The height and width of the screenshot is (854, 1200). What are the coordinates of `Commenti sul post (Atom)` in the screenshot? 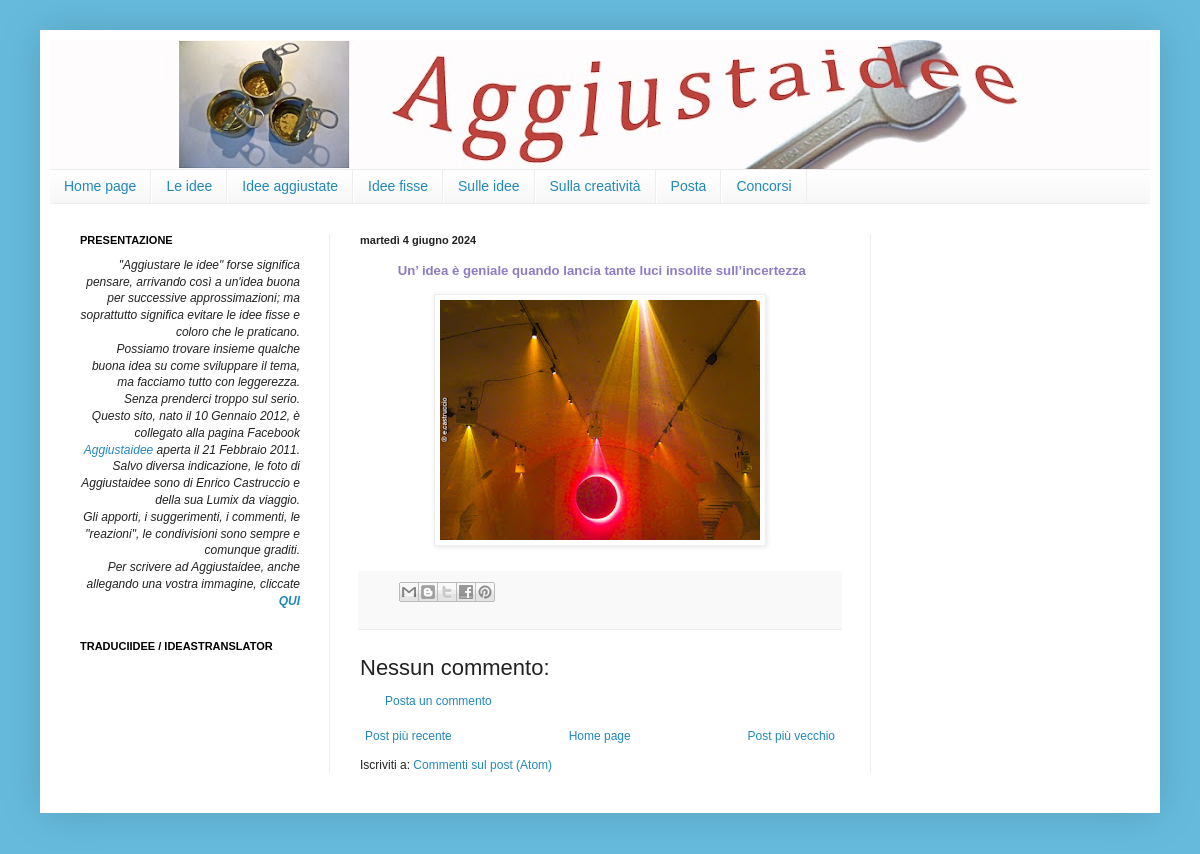 It's located at (482, 765).